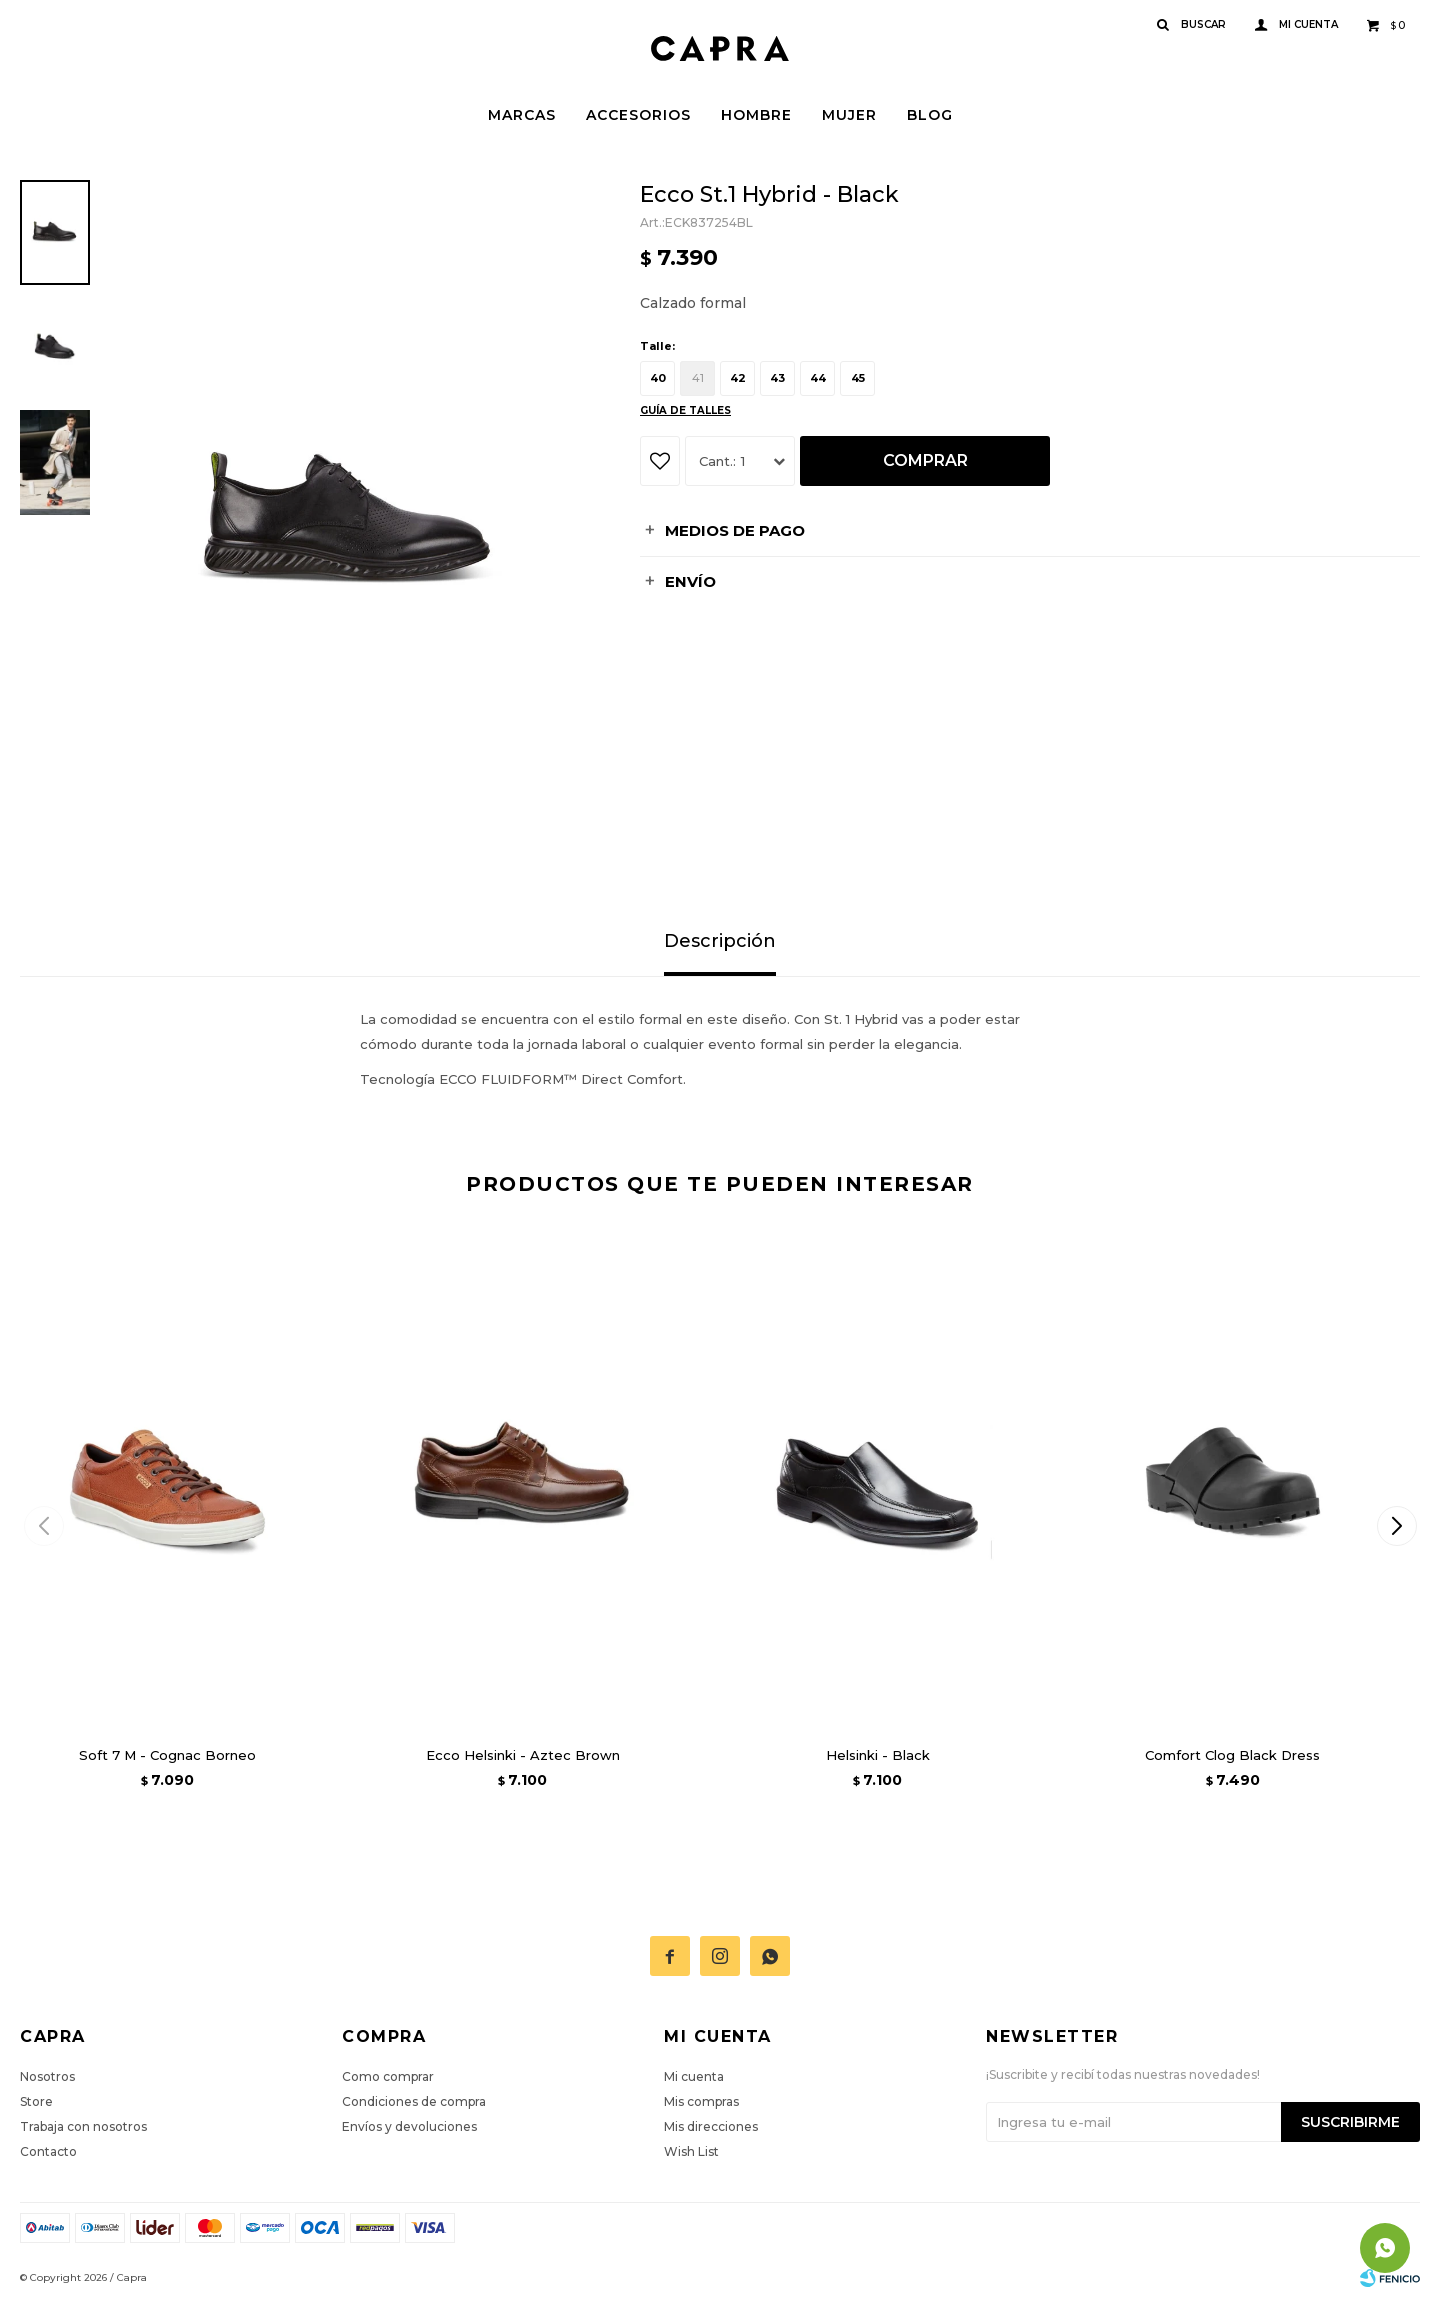  Describe the element at coordinates (523, 1755) in the screenshot. I see `Ecco Helsinki - Aztec Brown` at that location.